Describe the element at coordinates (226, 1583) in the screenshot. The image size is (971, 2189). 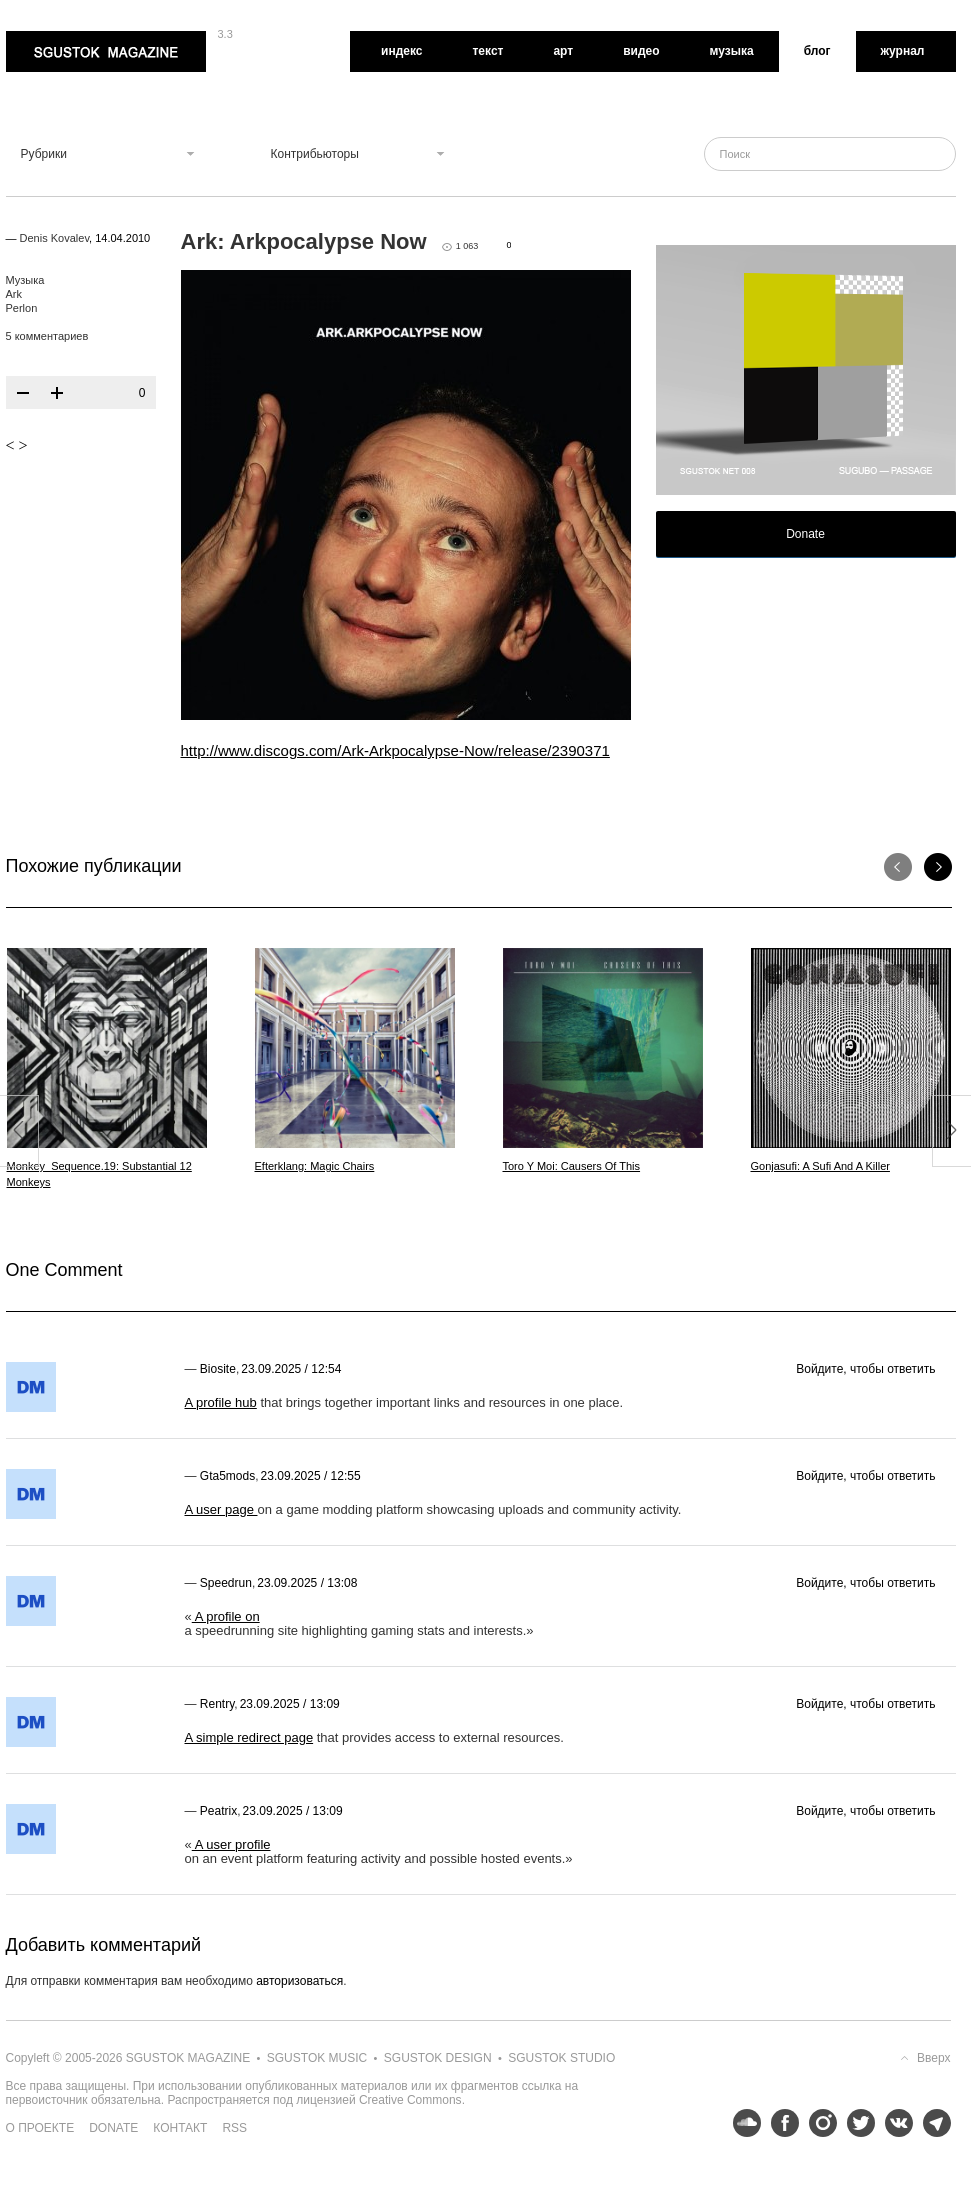
I see `speedrun` at that location.